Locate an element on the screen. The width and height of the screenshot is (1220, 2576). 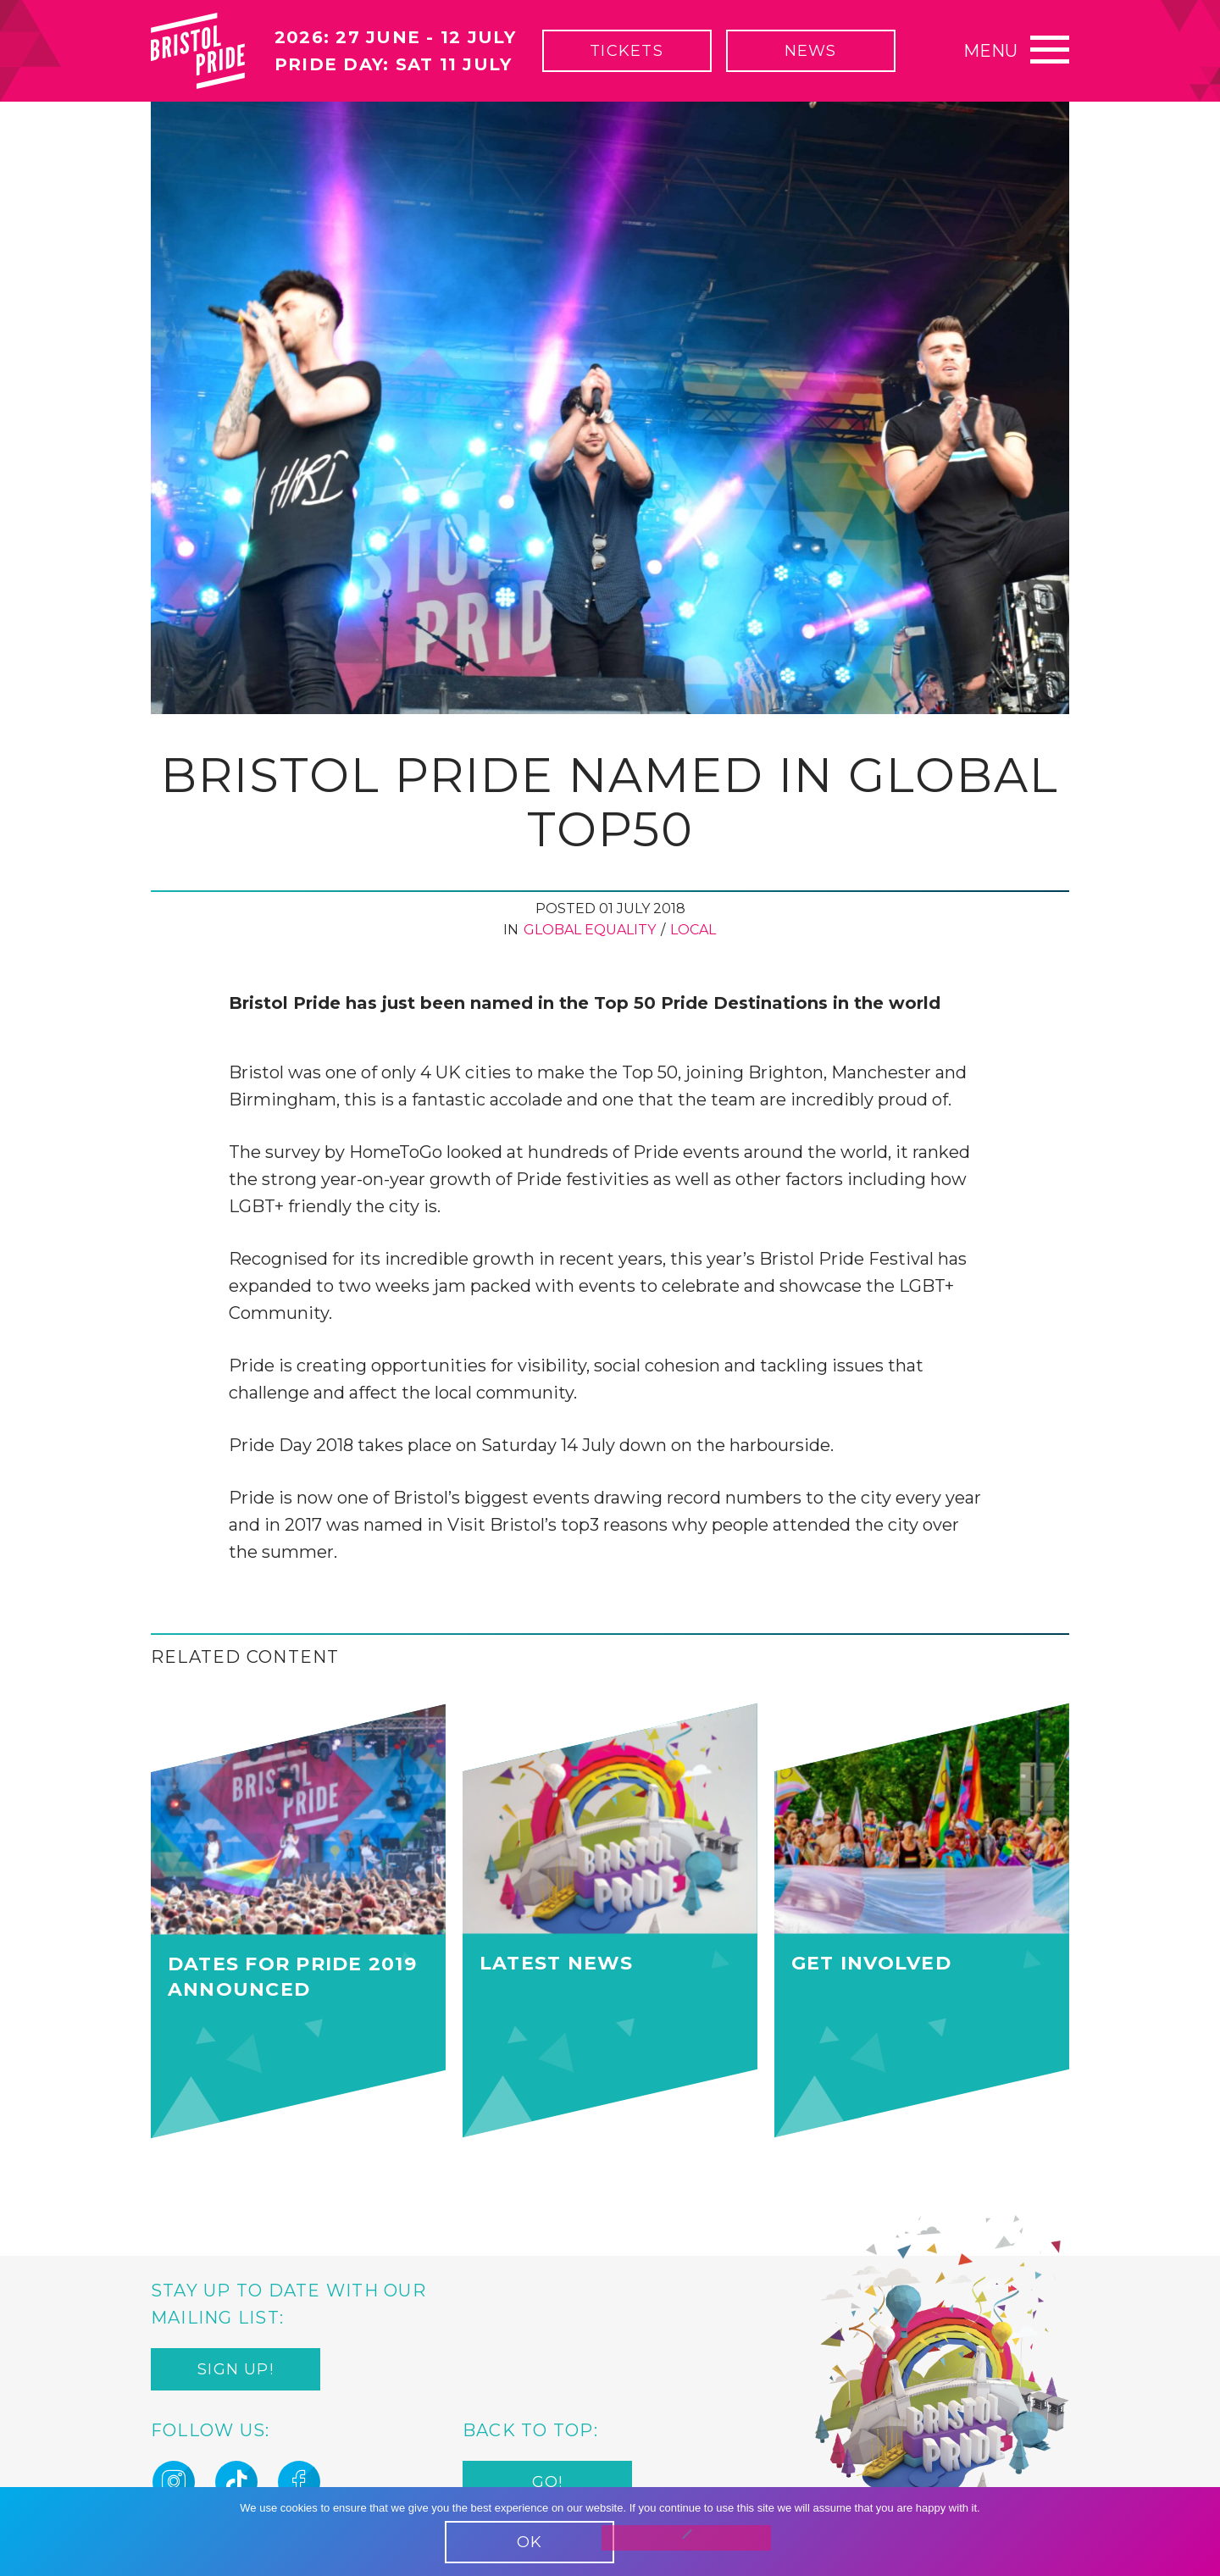
[No] is located at coordinates (686, 2538).